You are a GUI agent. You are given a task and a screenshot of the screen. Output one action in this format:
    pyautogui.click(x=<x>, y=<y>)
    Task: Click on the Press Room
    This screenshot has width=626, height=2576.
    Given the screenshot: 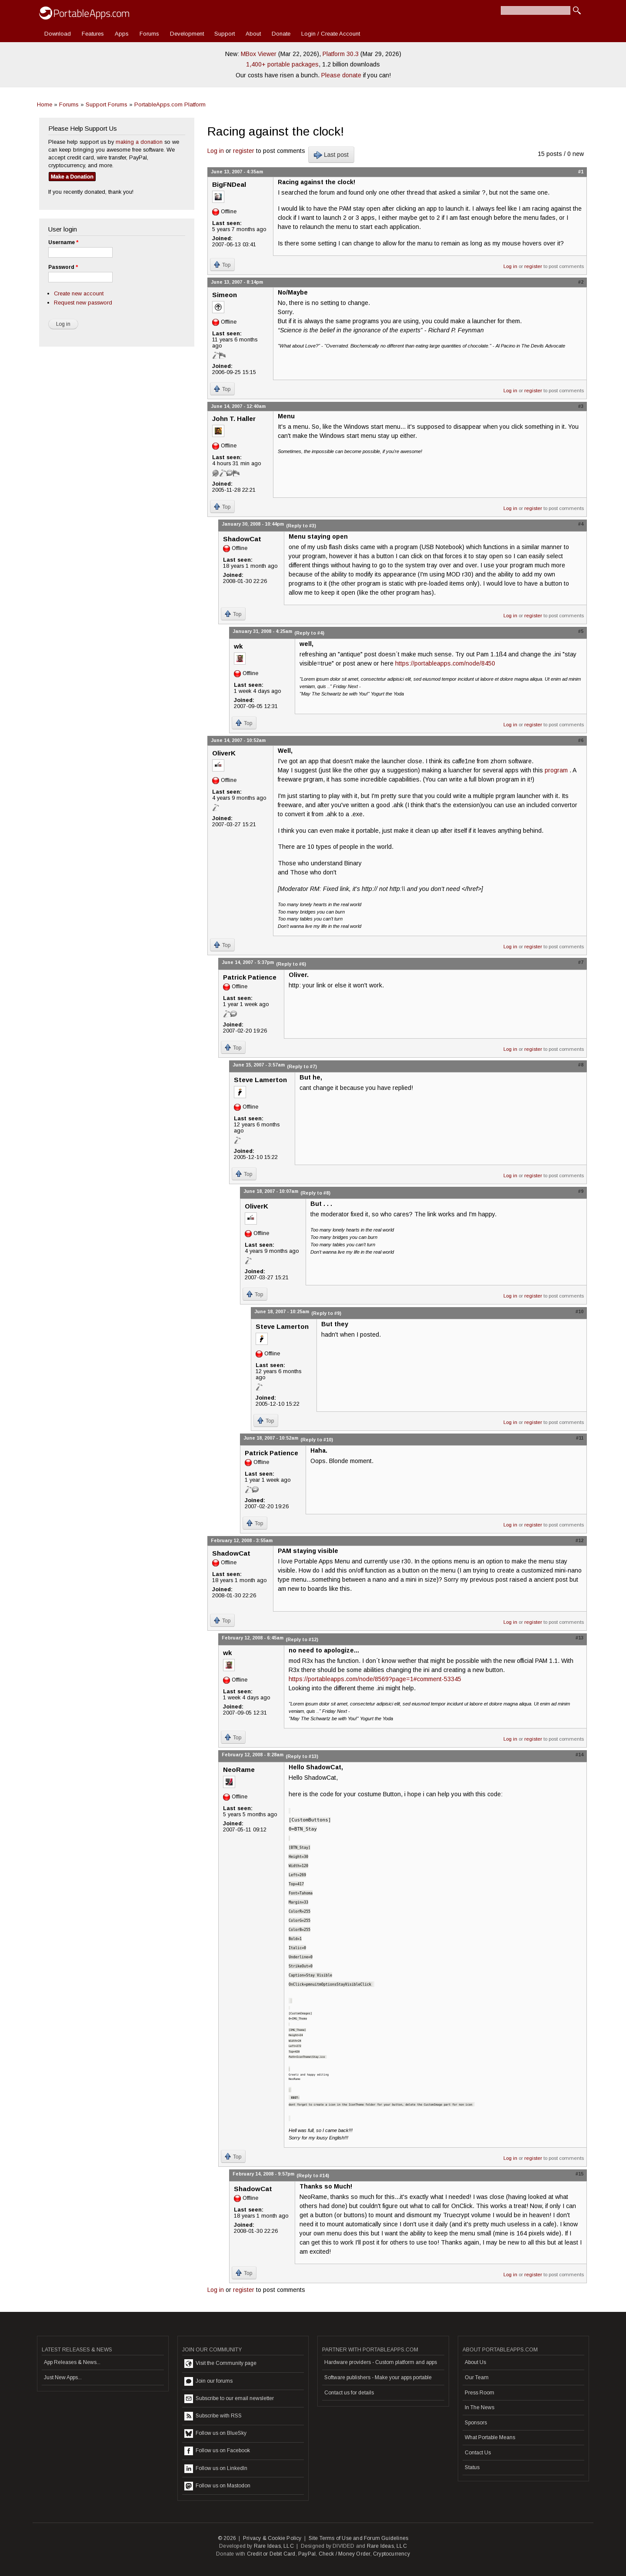 What is the action you would take?
    pyautogui.click(x=479, y=2393)
    